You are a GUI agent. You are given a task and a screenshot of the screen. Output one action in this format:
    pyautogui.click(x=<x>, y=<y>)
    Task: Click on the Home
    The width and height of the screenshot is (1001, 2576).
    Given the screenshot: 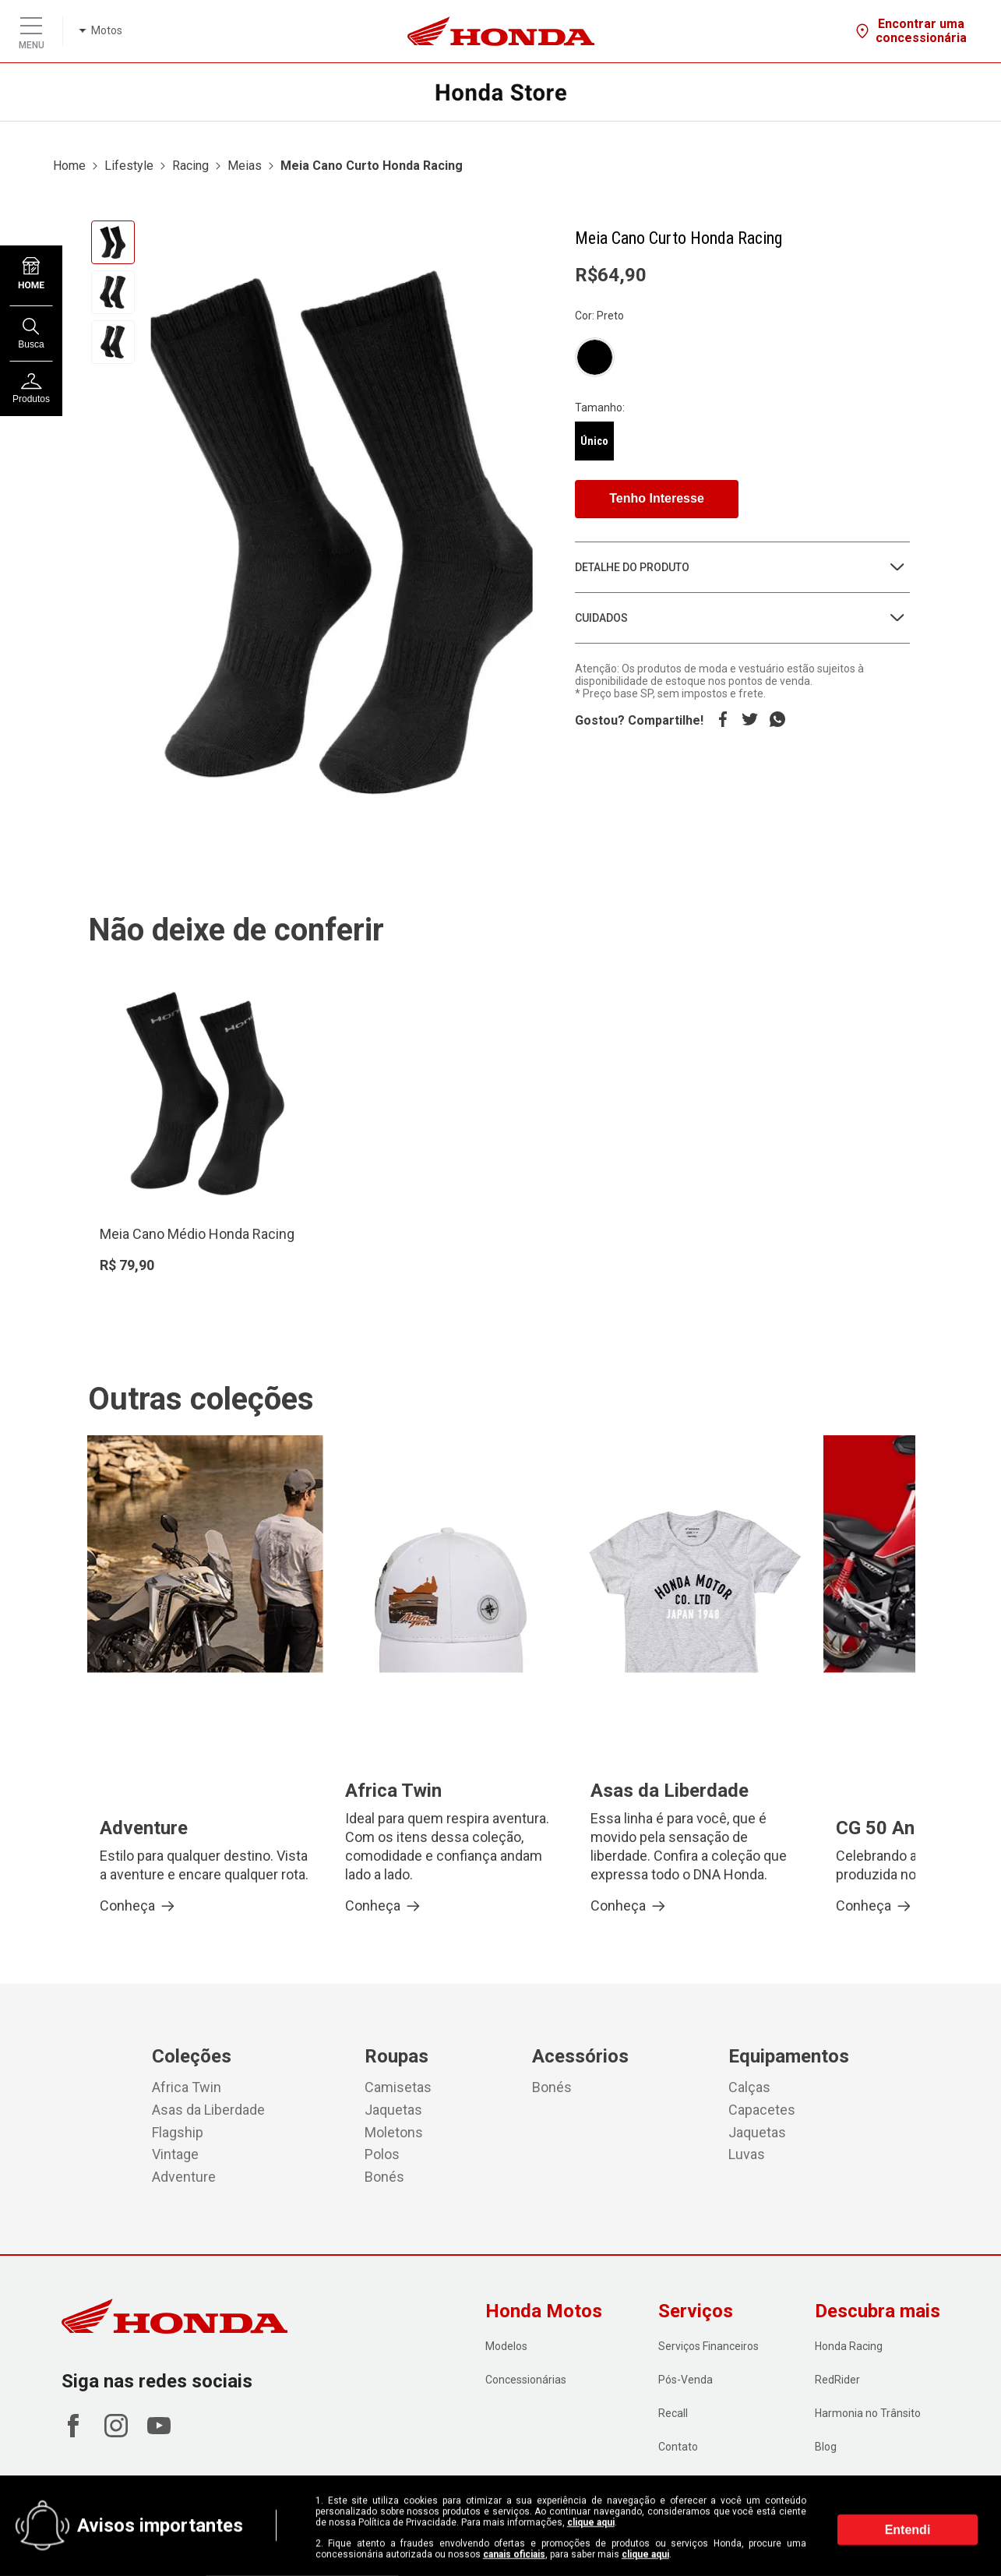 What is the action you would take?
    pyautogui.click(x=69, y=165)
    